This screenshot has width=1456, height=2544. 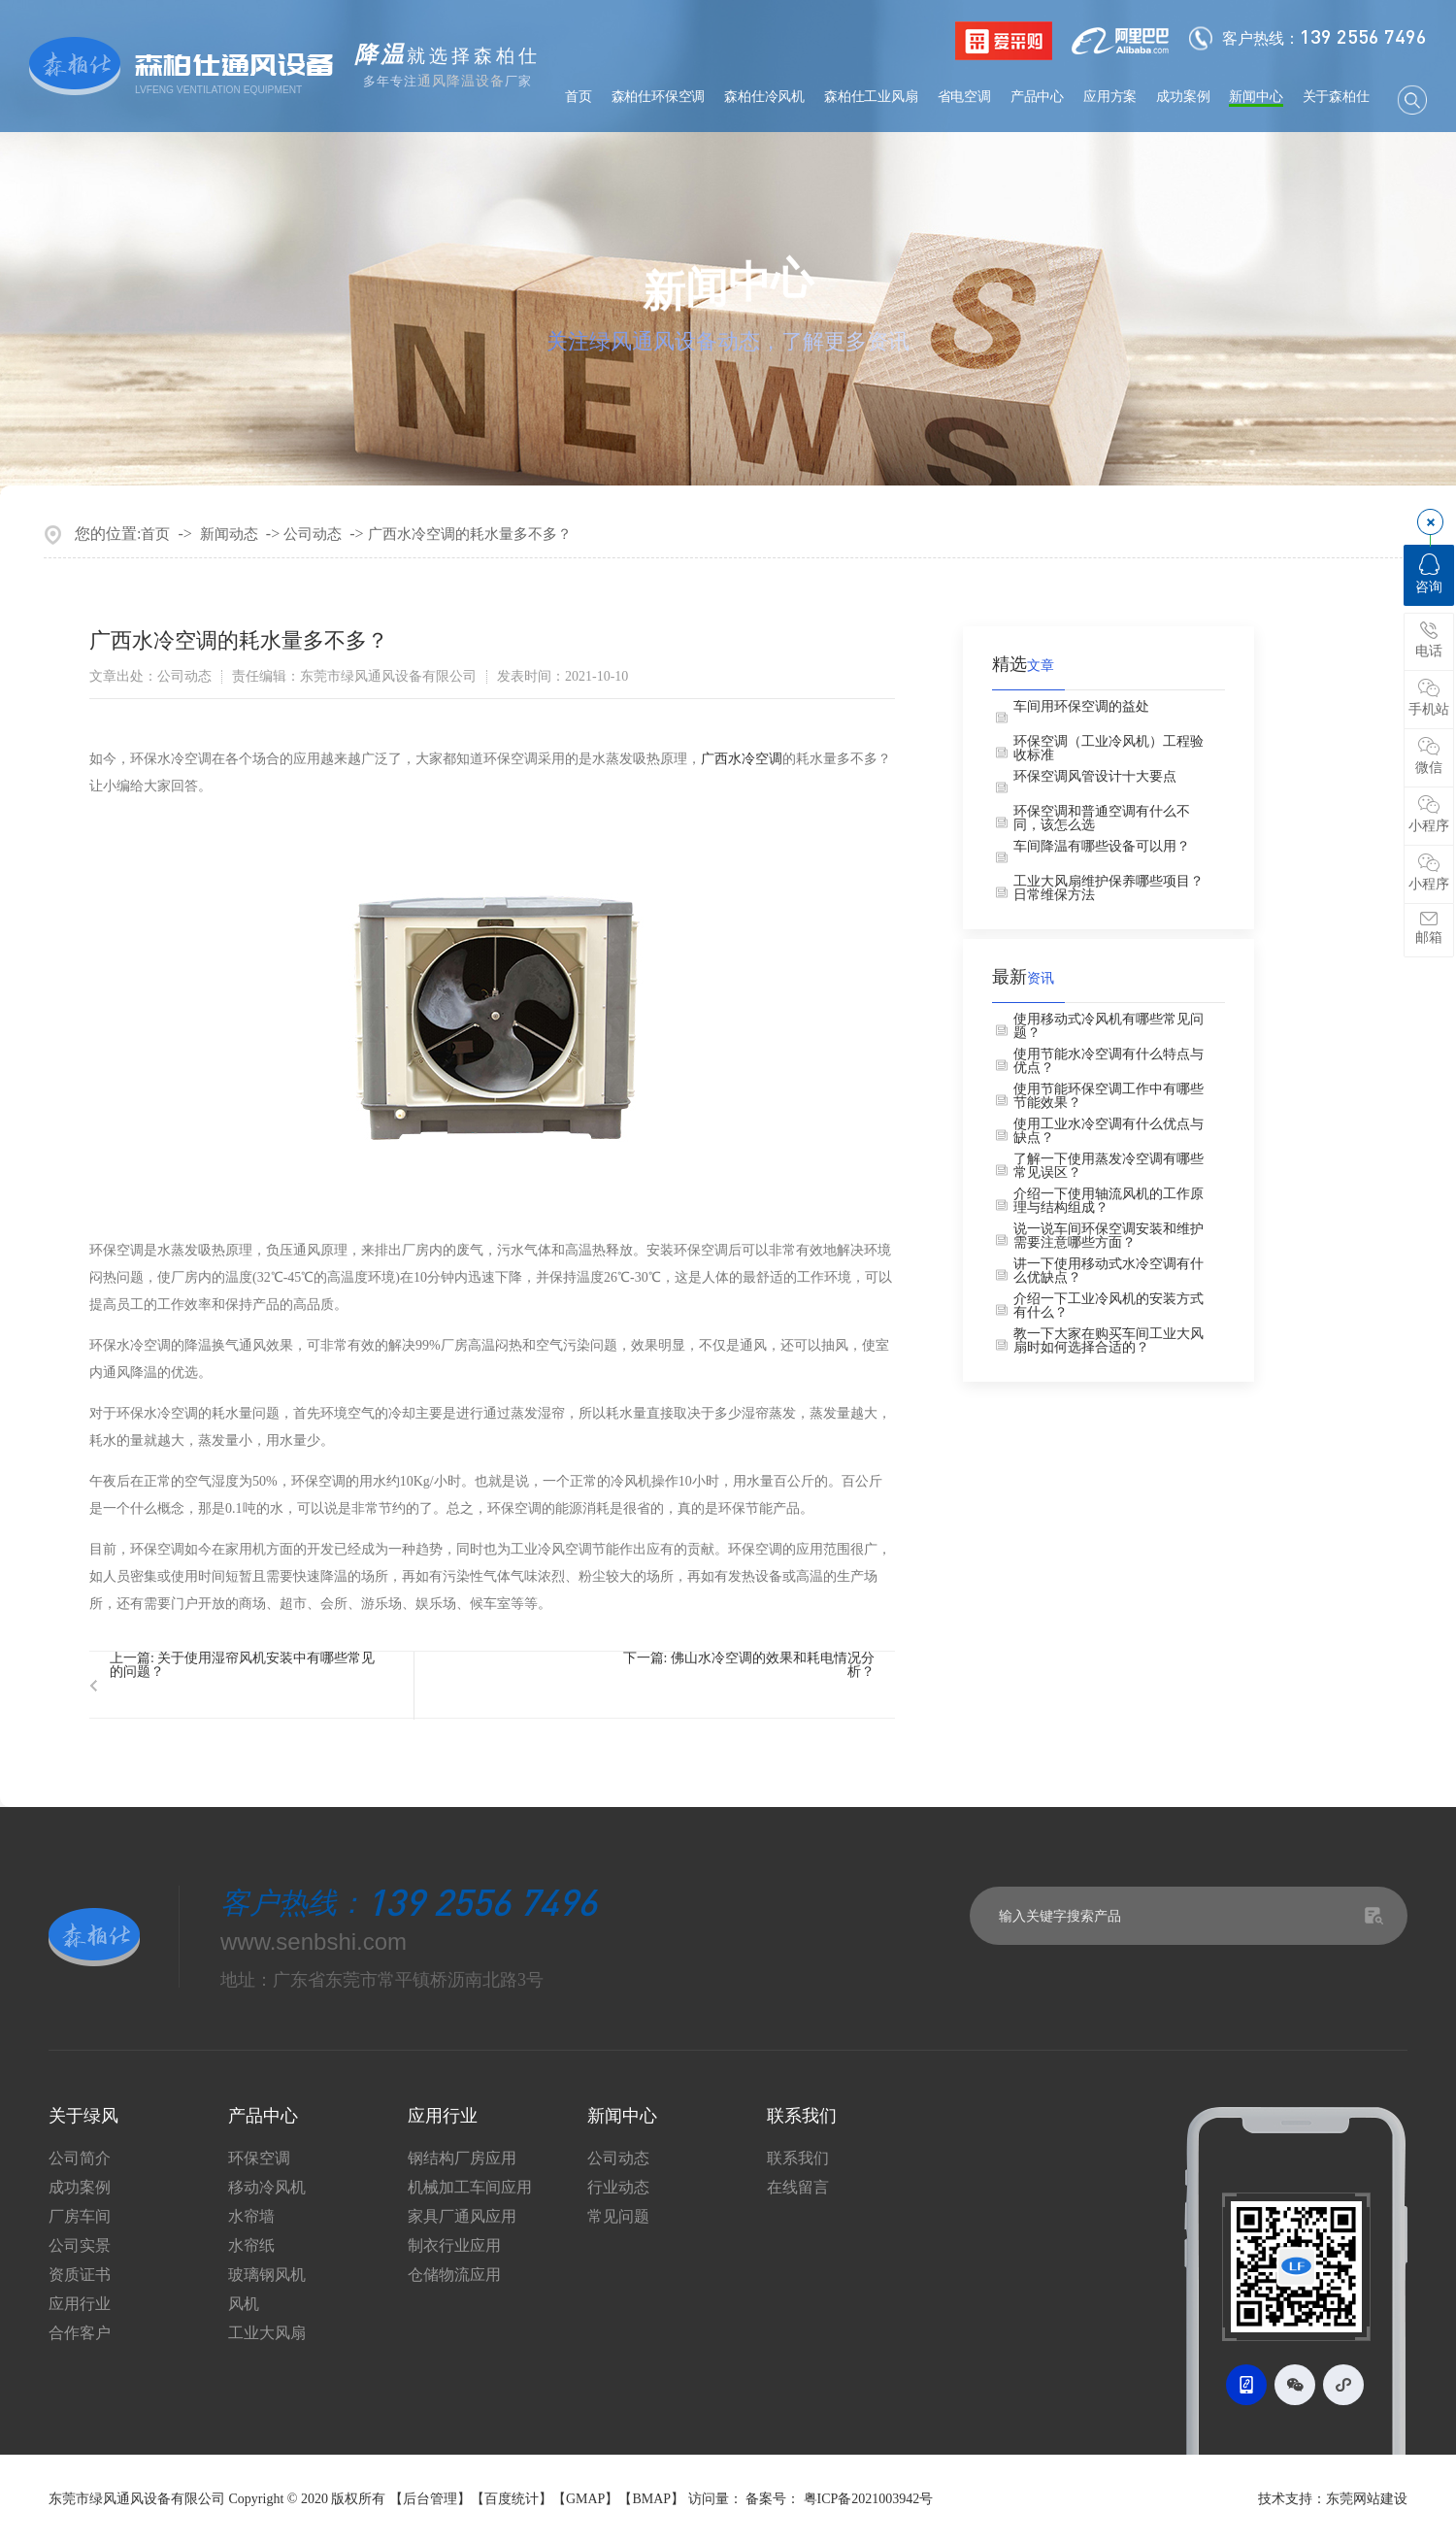 What do you see at coordinates (267, 2275) in the screenshot?
I see `玻璃钢风机` at bounding box center [267, 2275].